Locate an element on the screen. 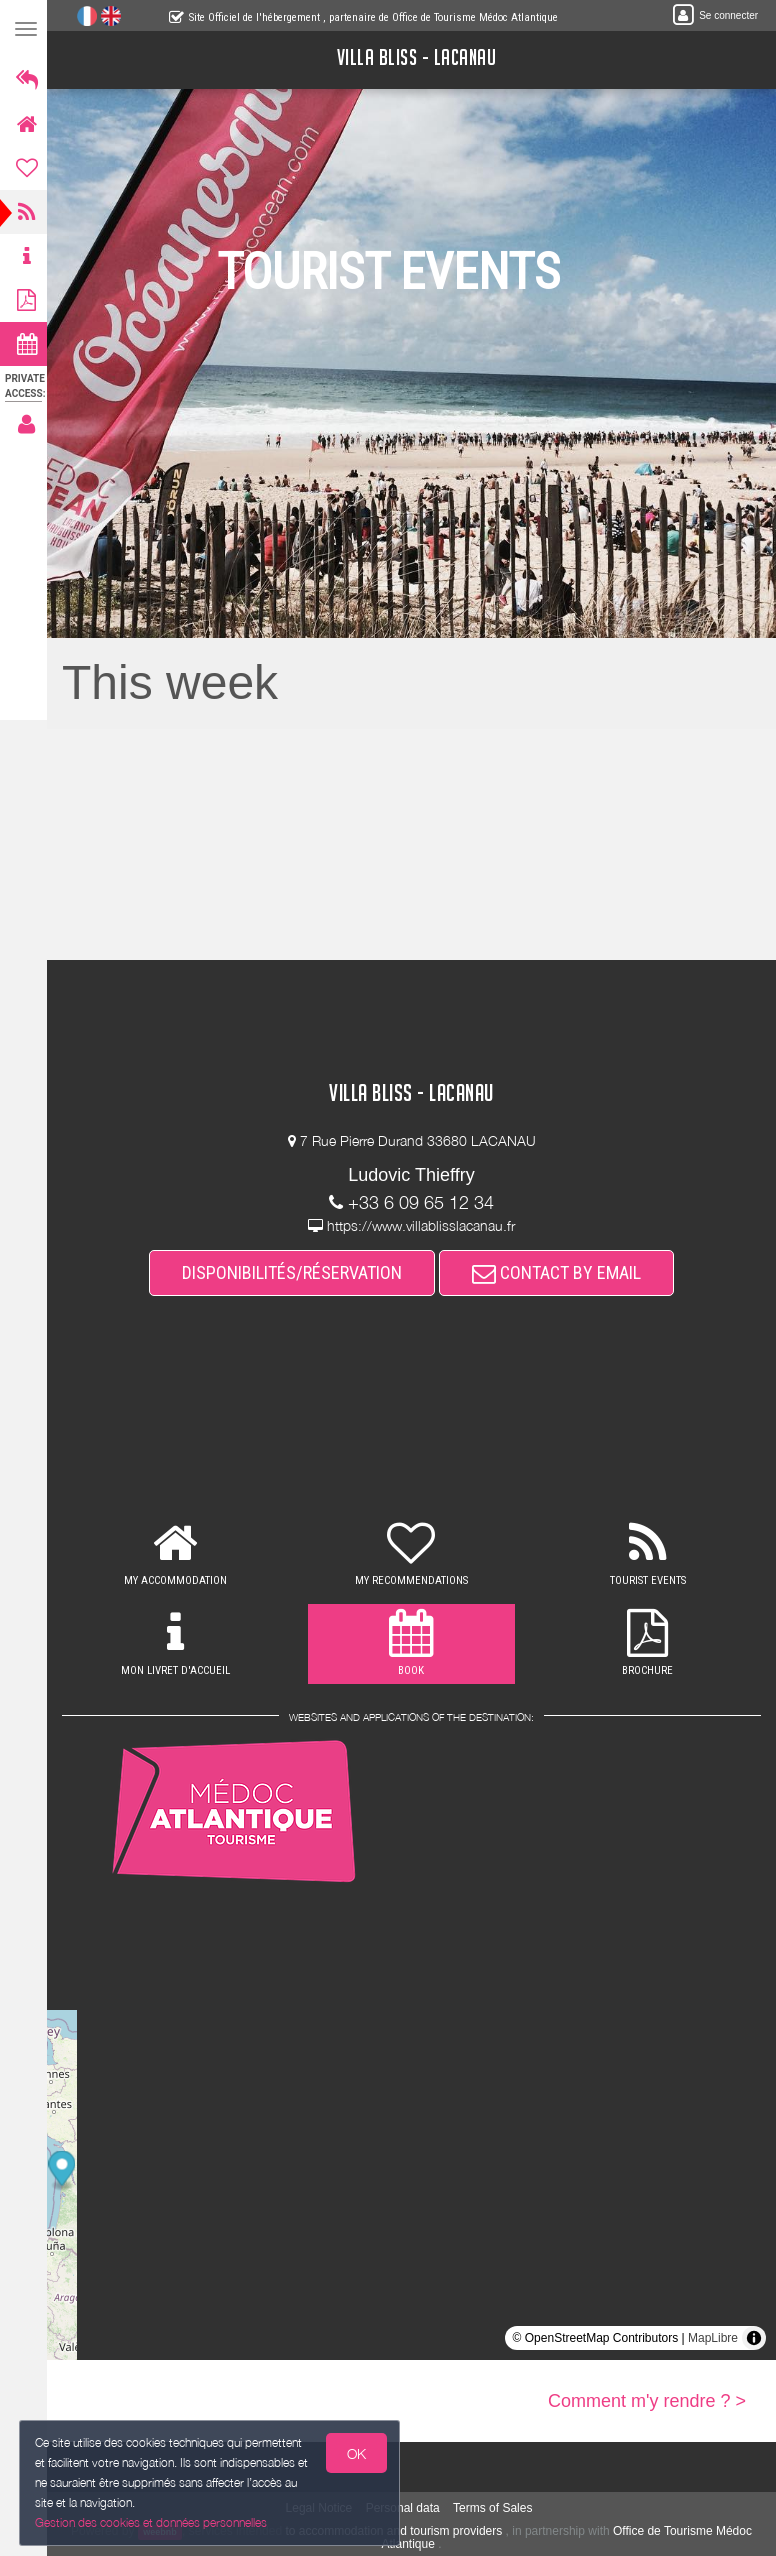 Image resolution: width=776 pixels, height=2556 pixels. to accommodation and tourism providers is located at coordinates (396, 2531).